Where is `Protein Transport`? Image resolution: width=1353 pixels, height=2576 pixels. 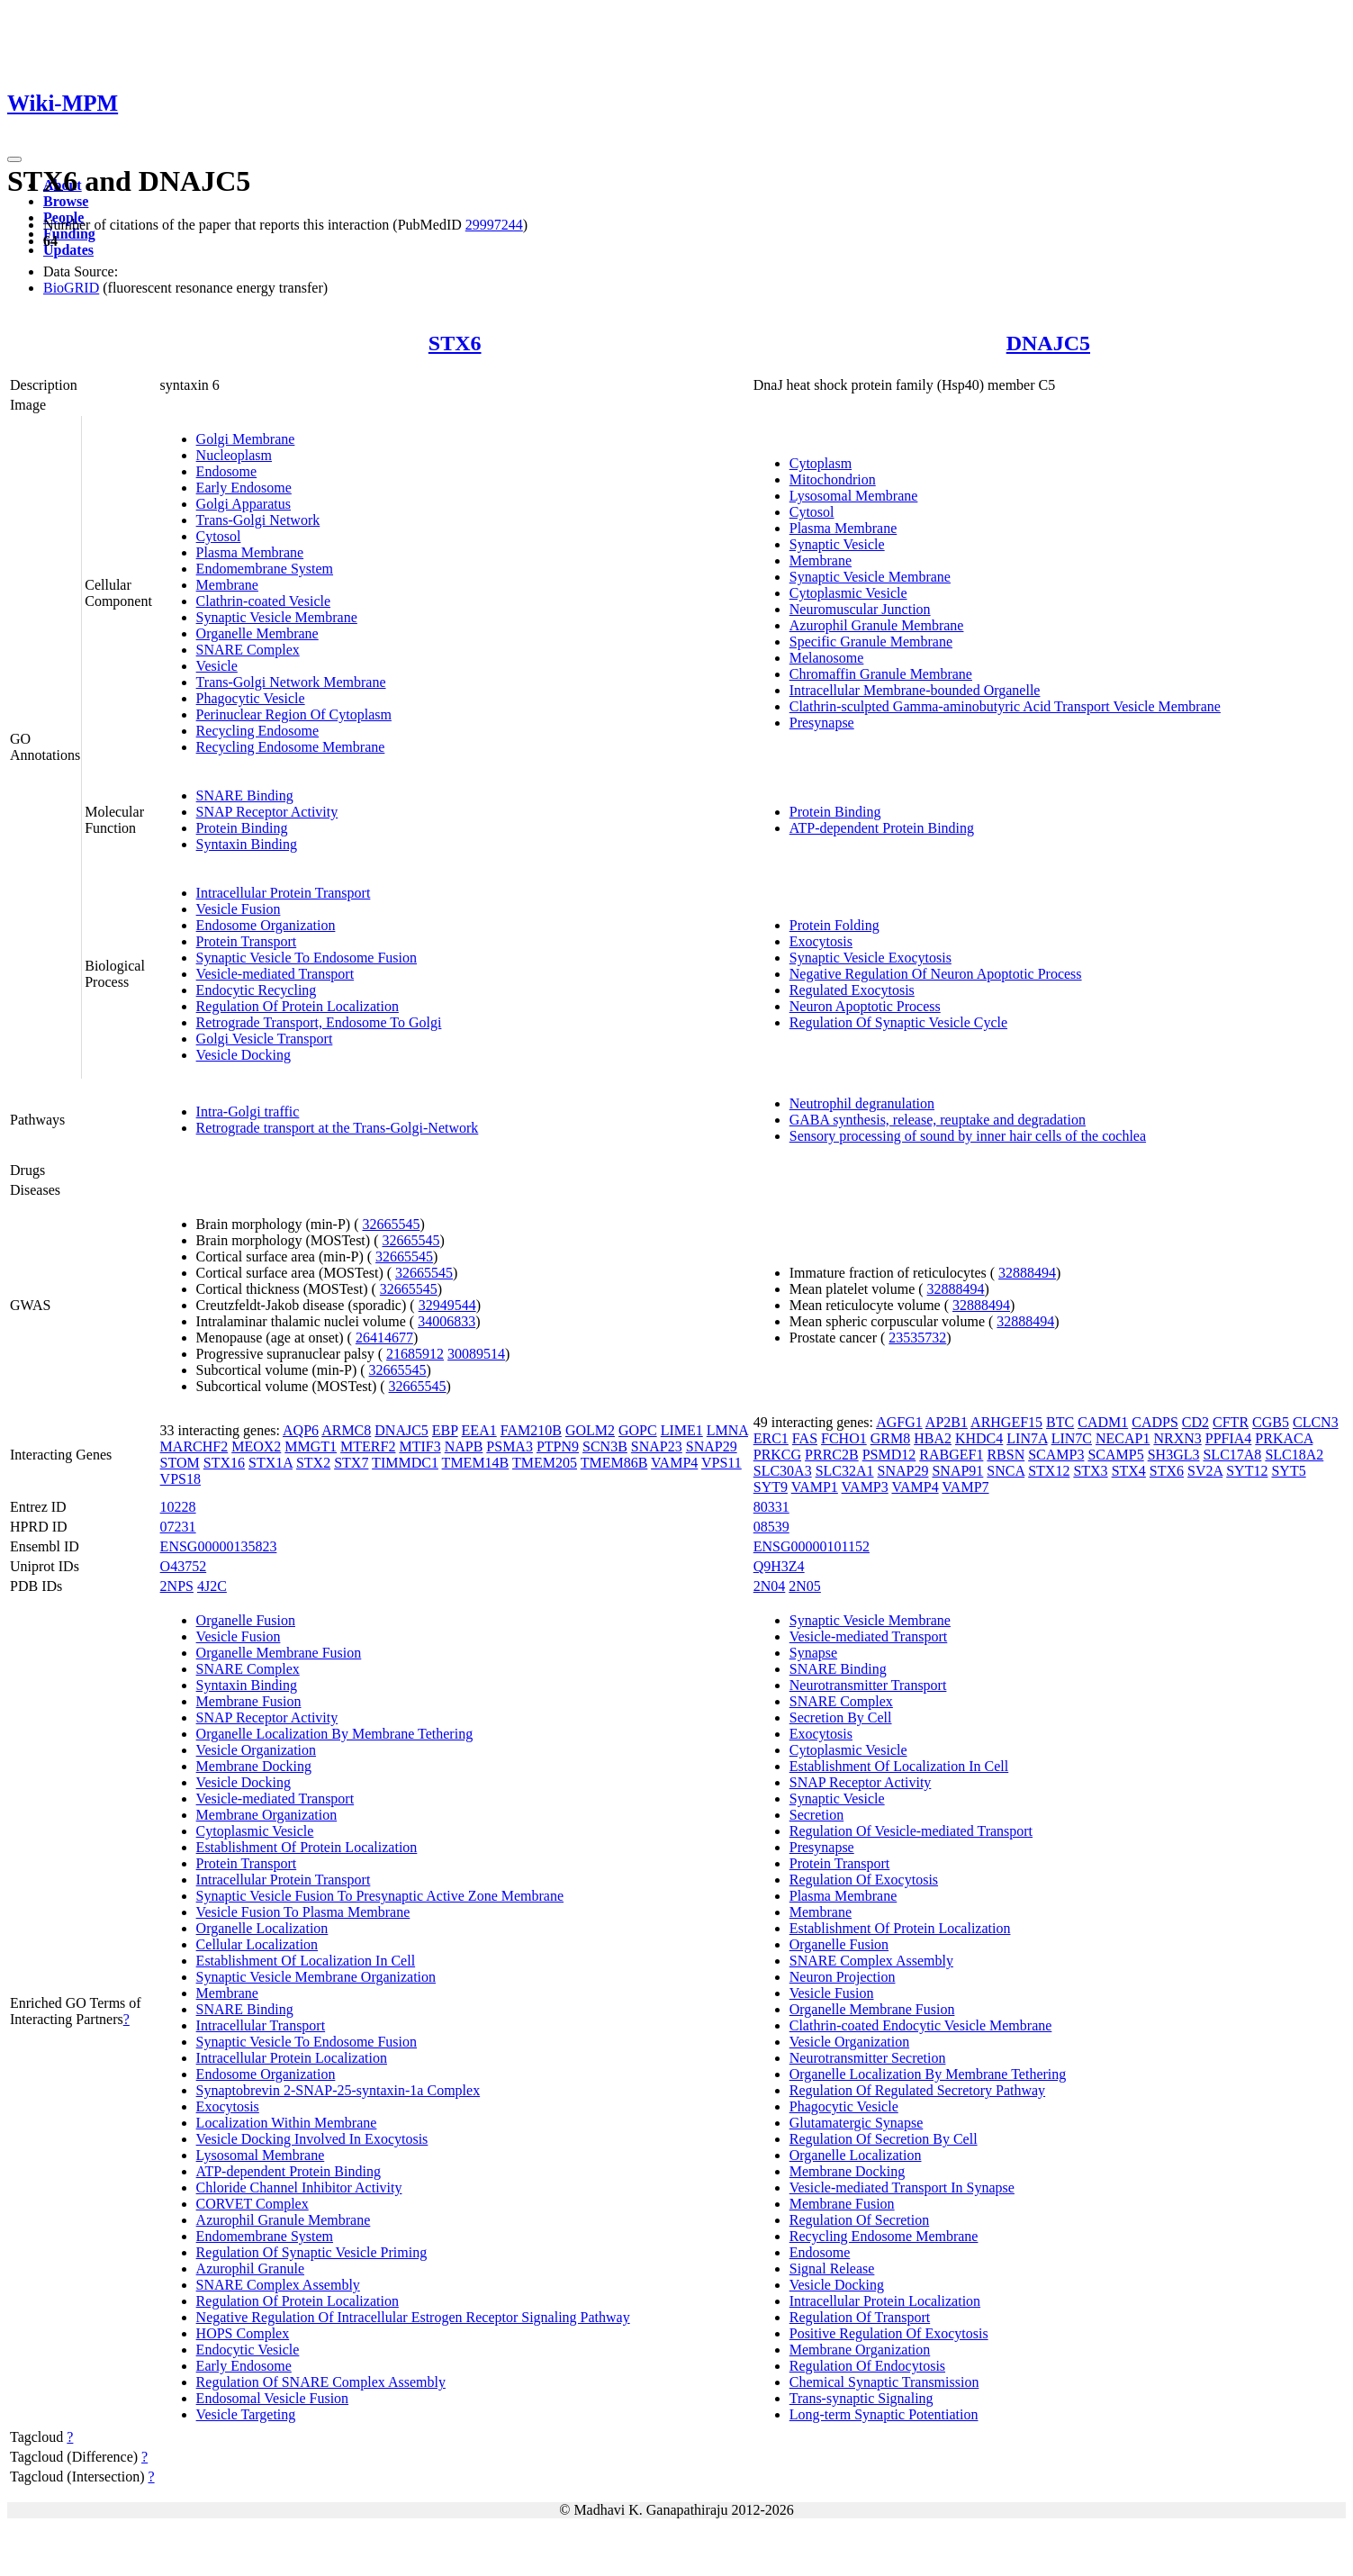
Protein Transport is located at coordinates (246, 941).